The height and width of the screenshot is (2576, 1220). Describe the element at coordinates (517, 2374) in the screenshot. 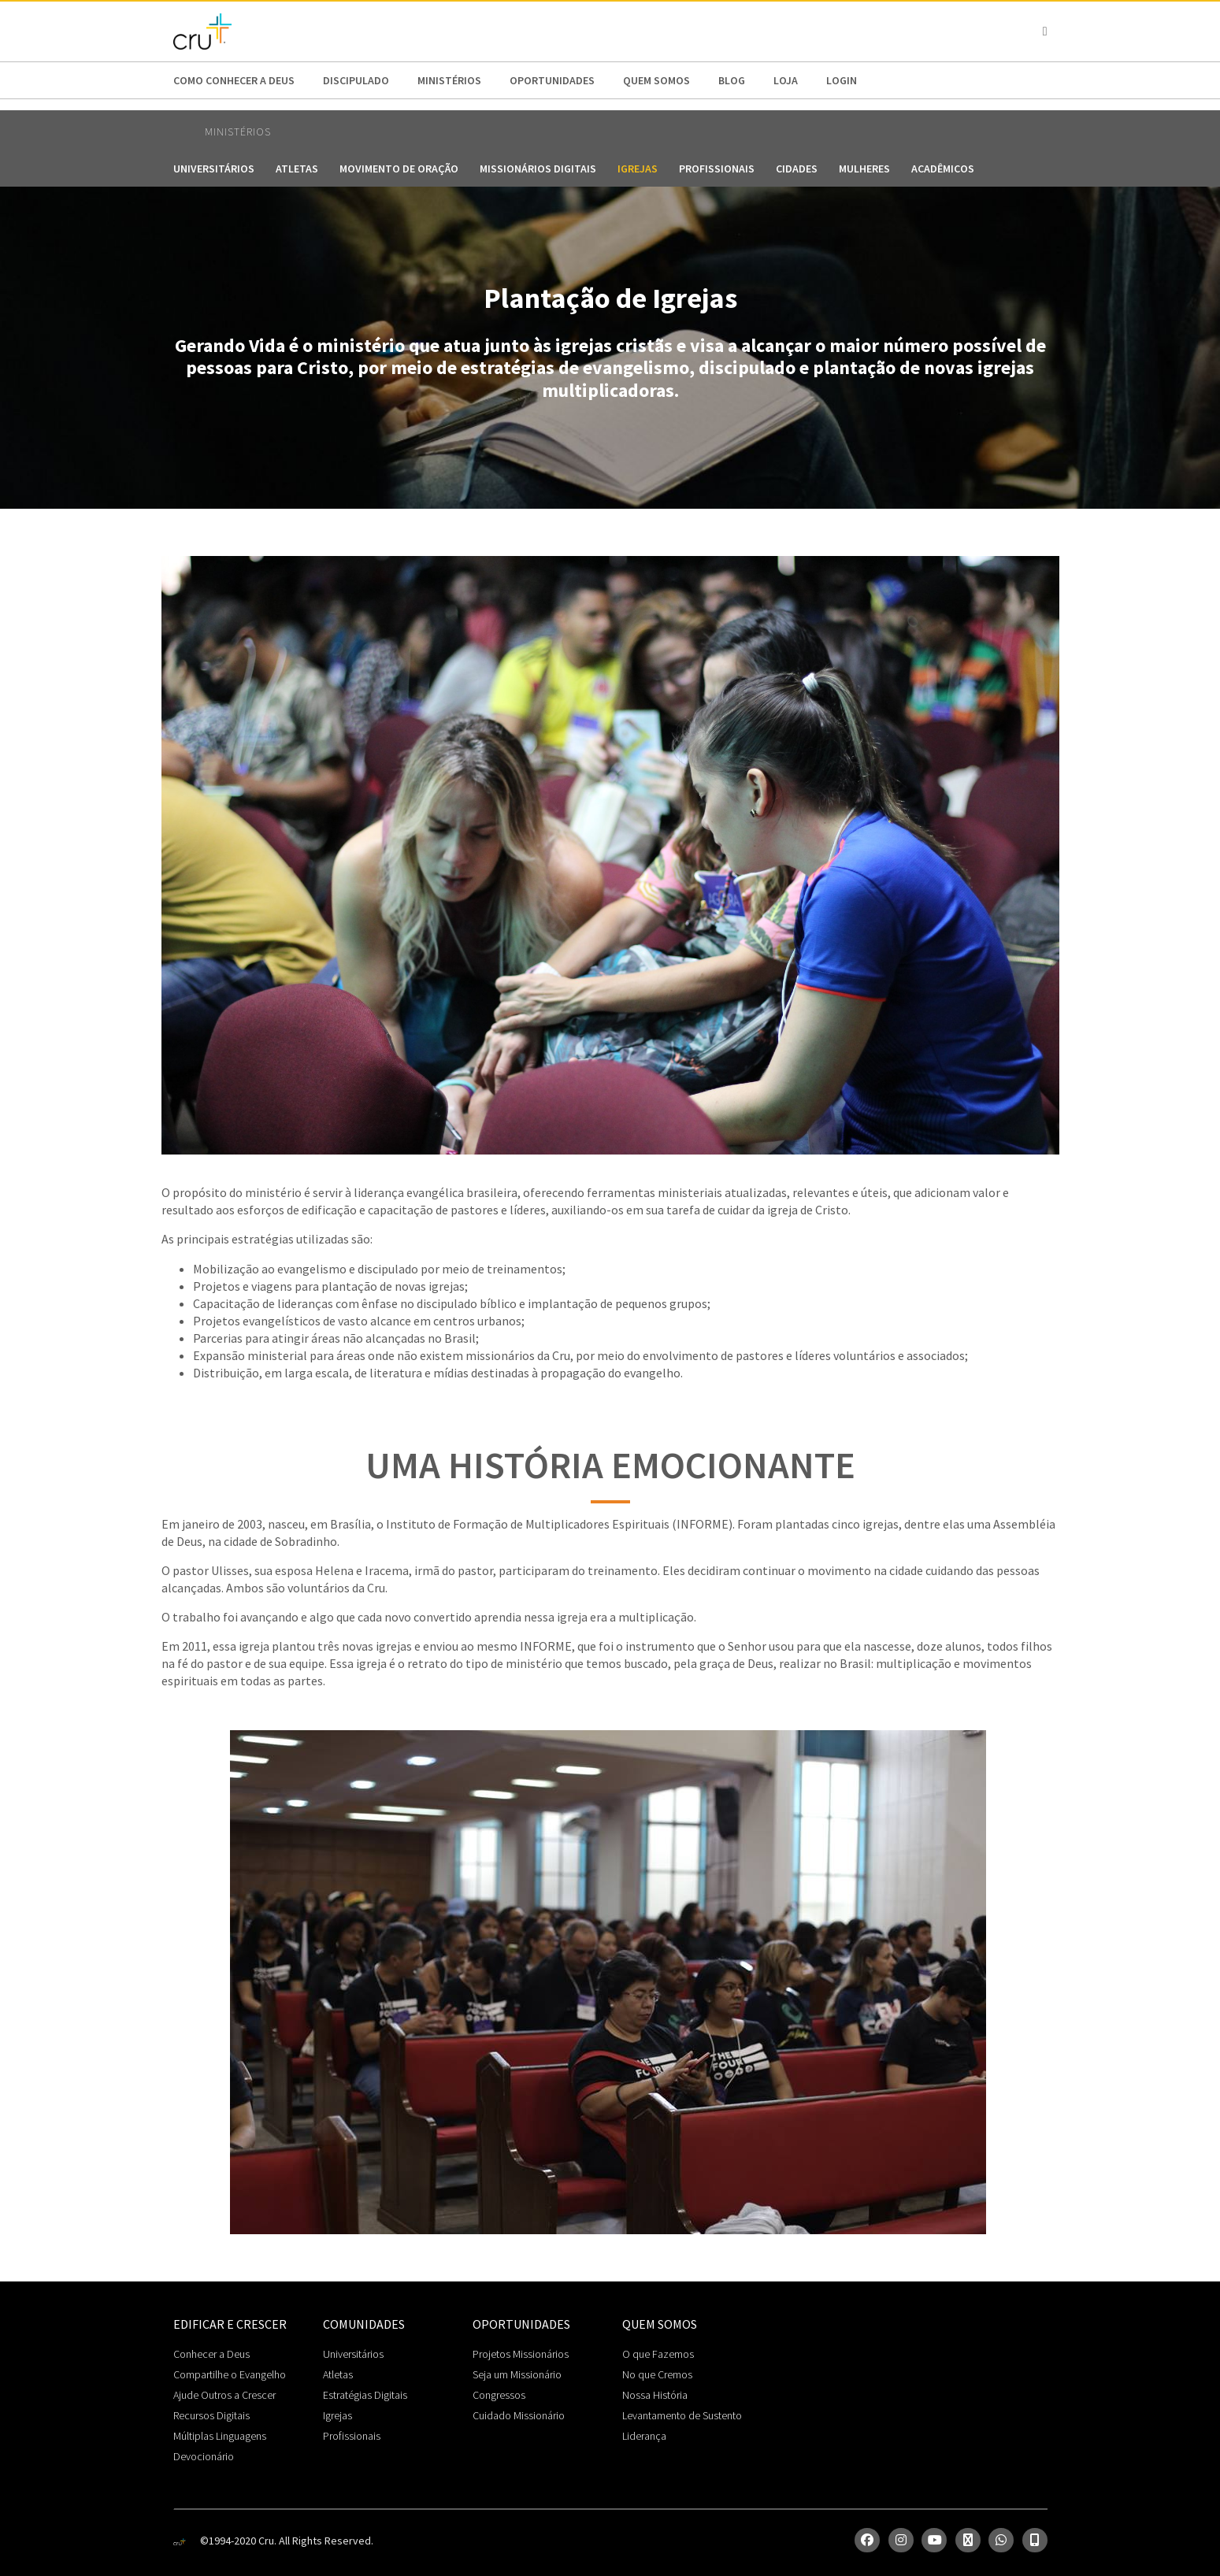

I see `Seja um Missionário` at that location.